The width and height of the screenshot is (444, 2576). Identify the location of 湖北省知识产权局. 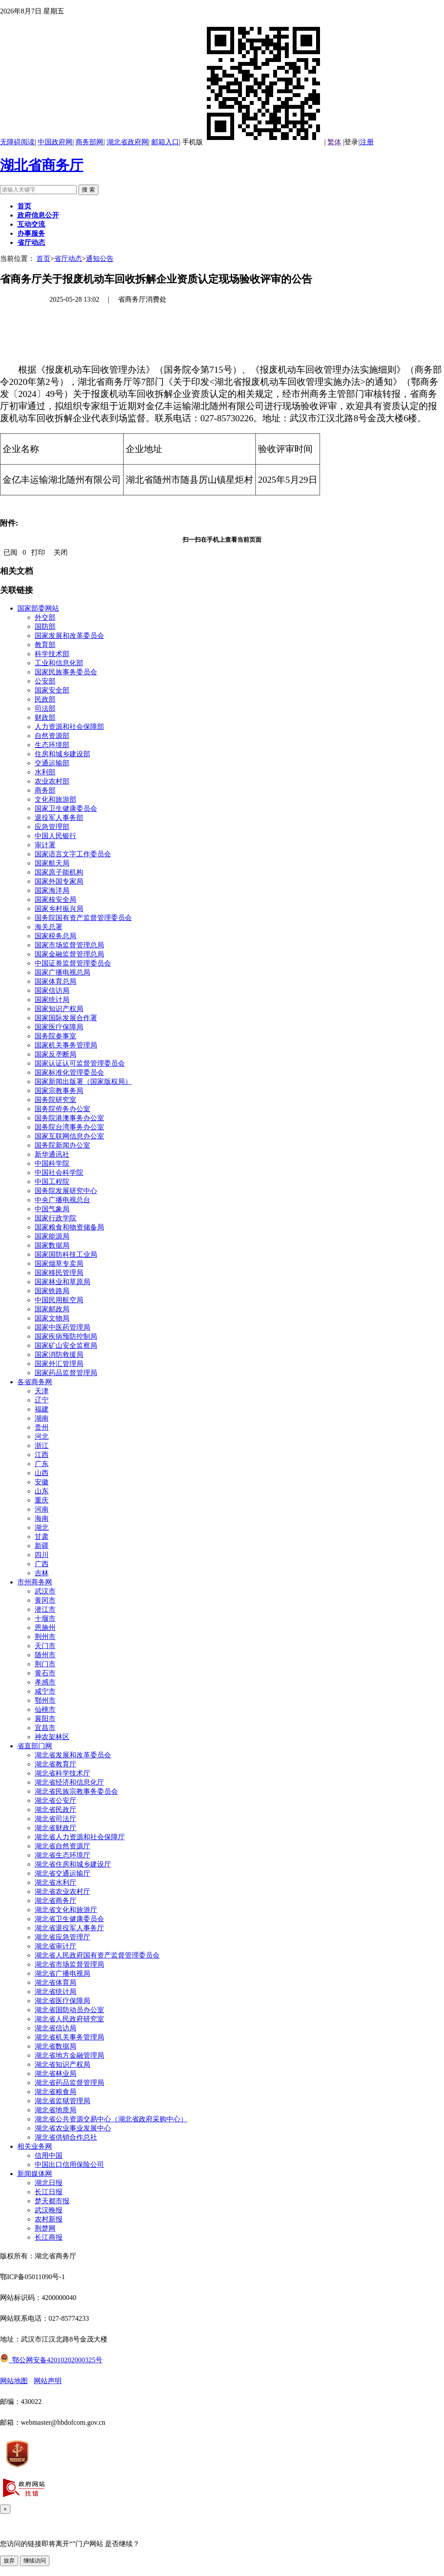
(62, 2064).